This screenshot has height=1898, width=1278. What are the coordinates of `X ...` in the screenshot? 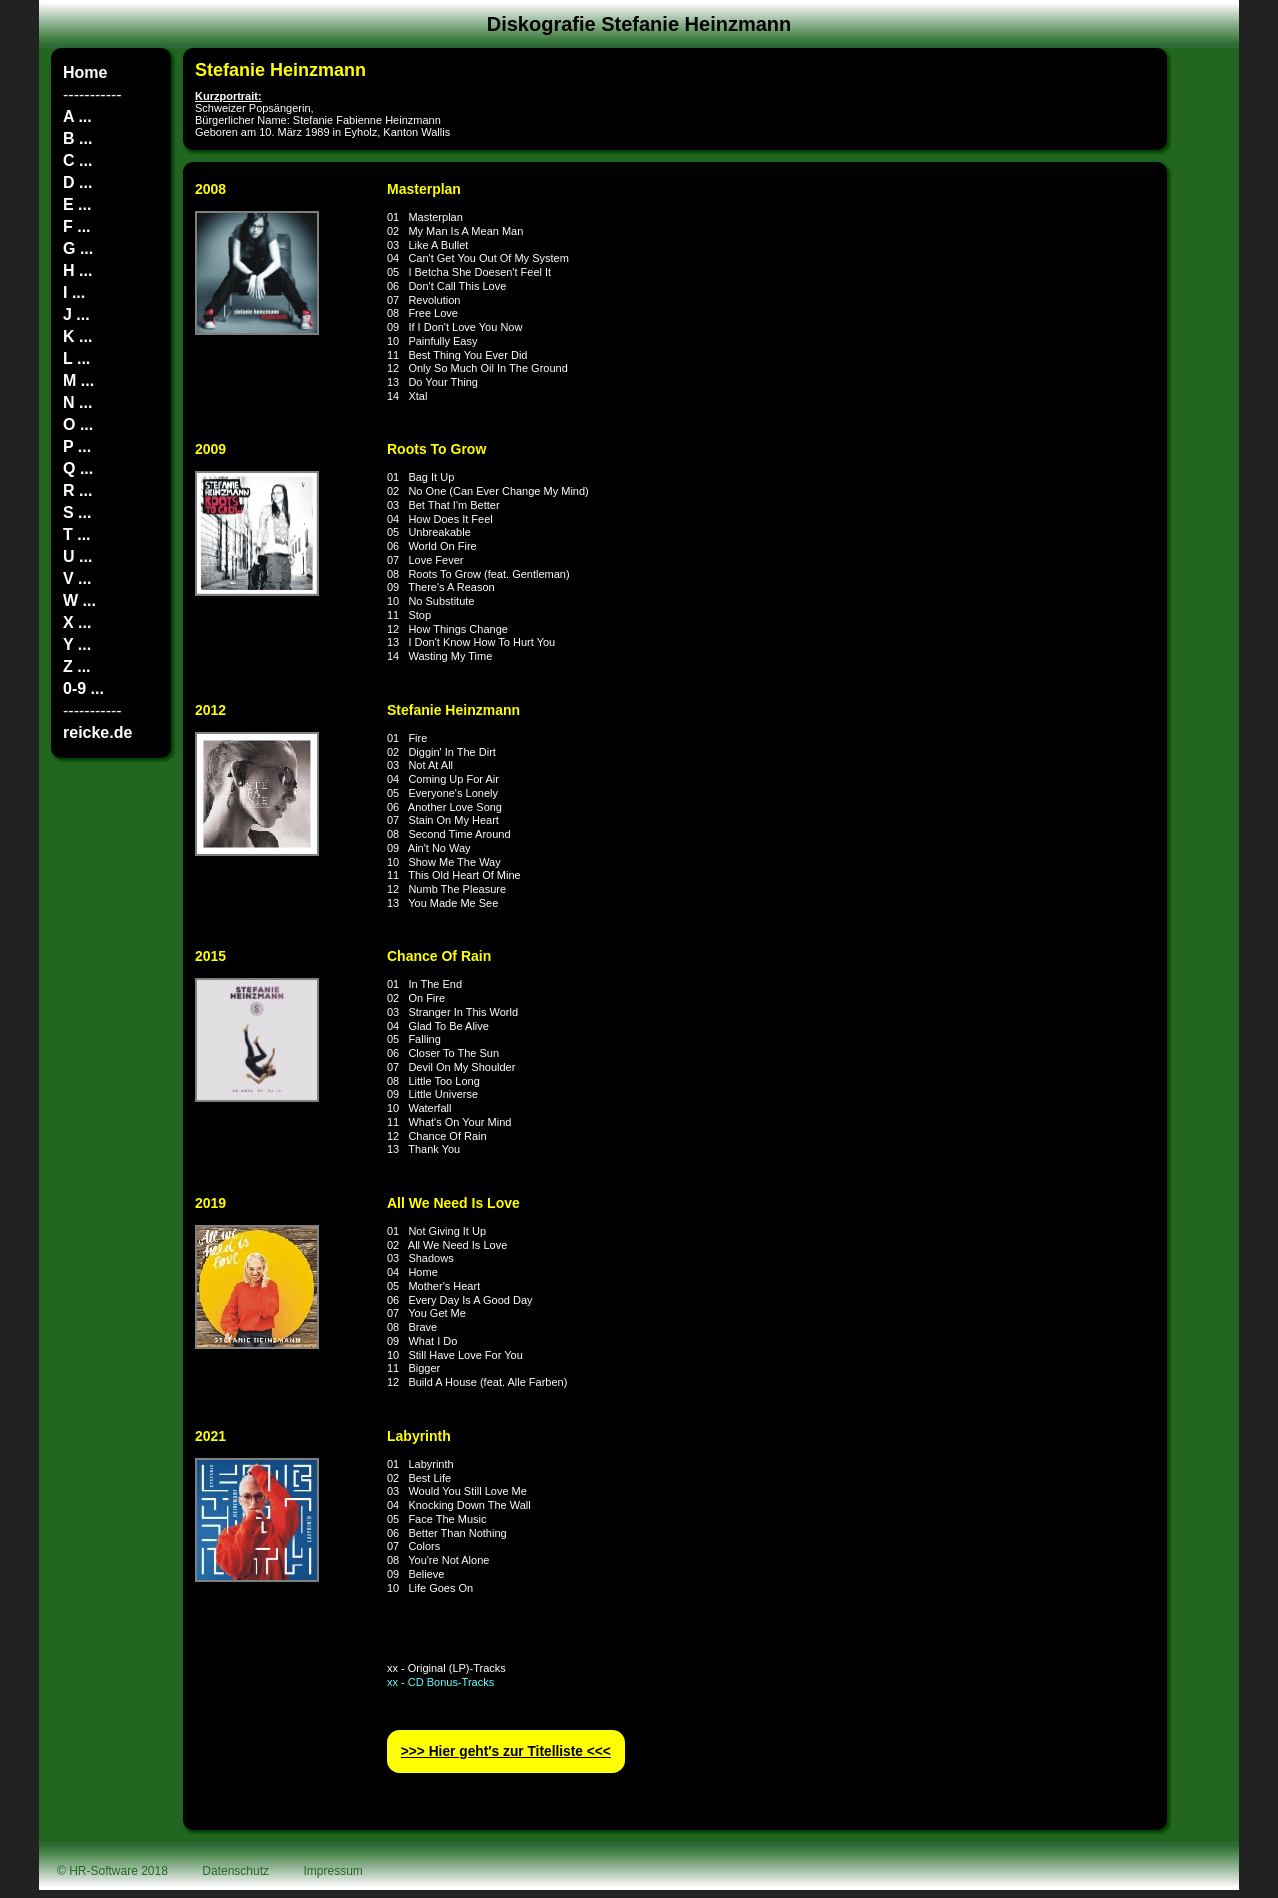 It's located at (77, 622).